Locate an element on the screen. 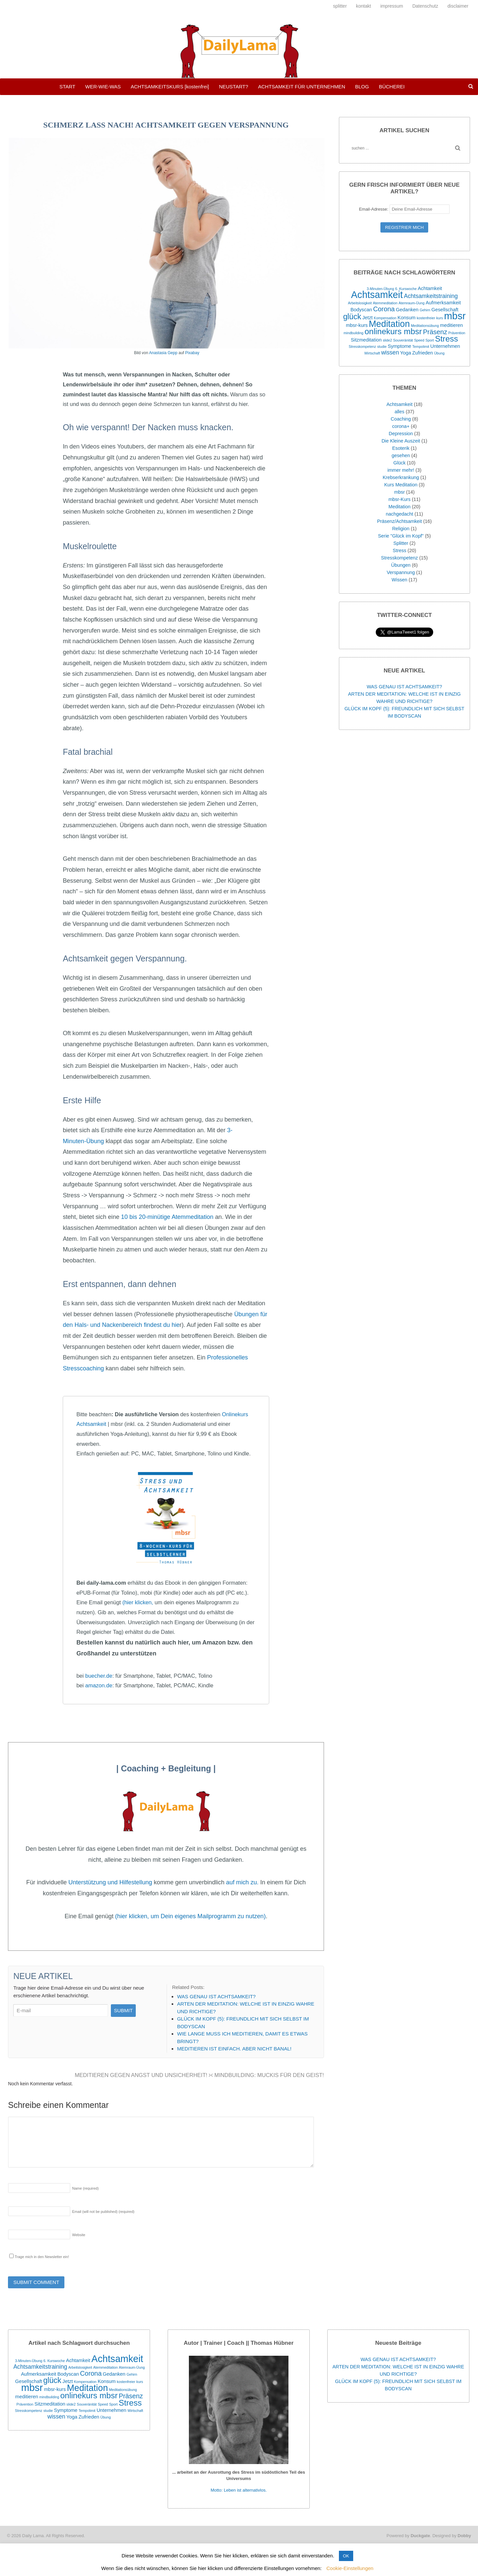 This screenshot has width=478, height=2576. kostenfreier [kostenfreier (1 Eintrag)] is located at coordinates (426, 318).